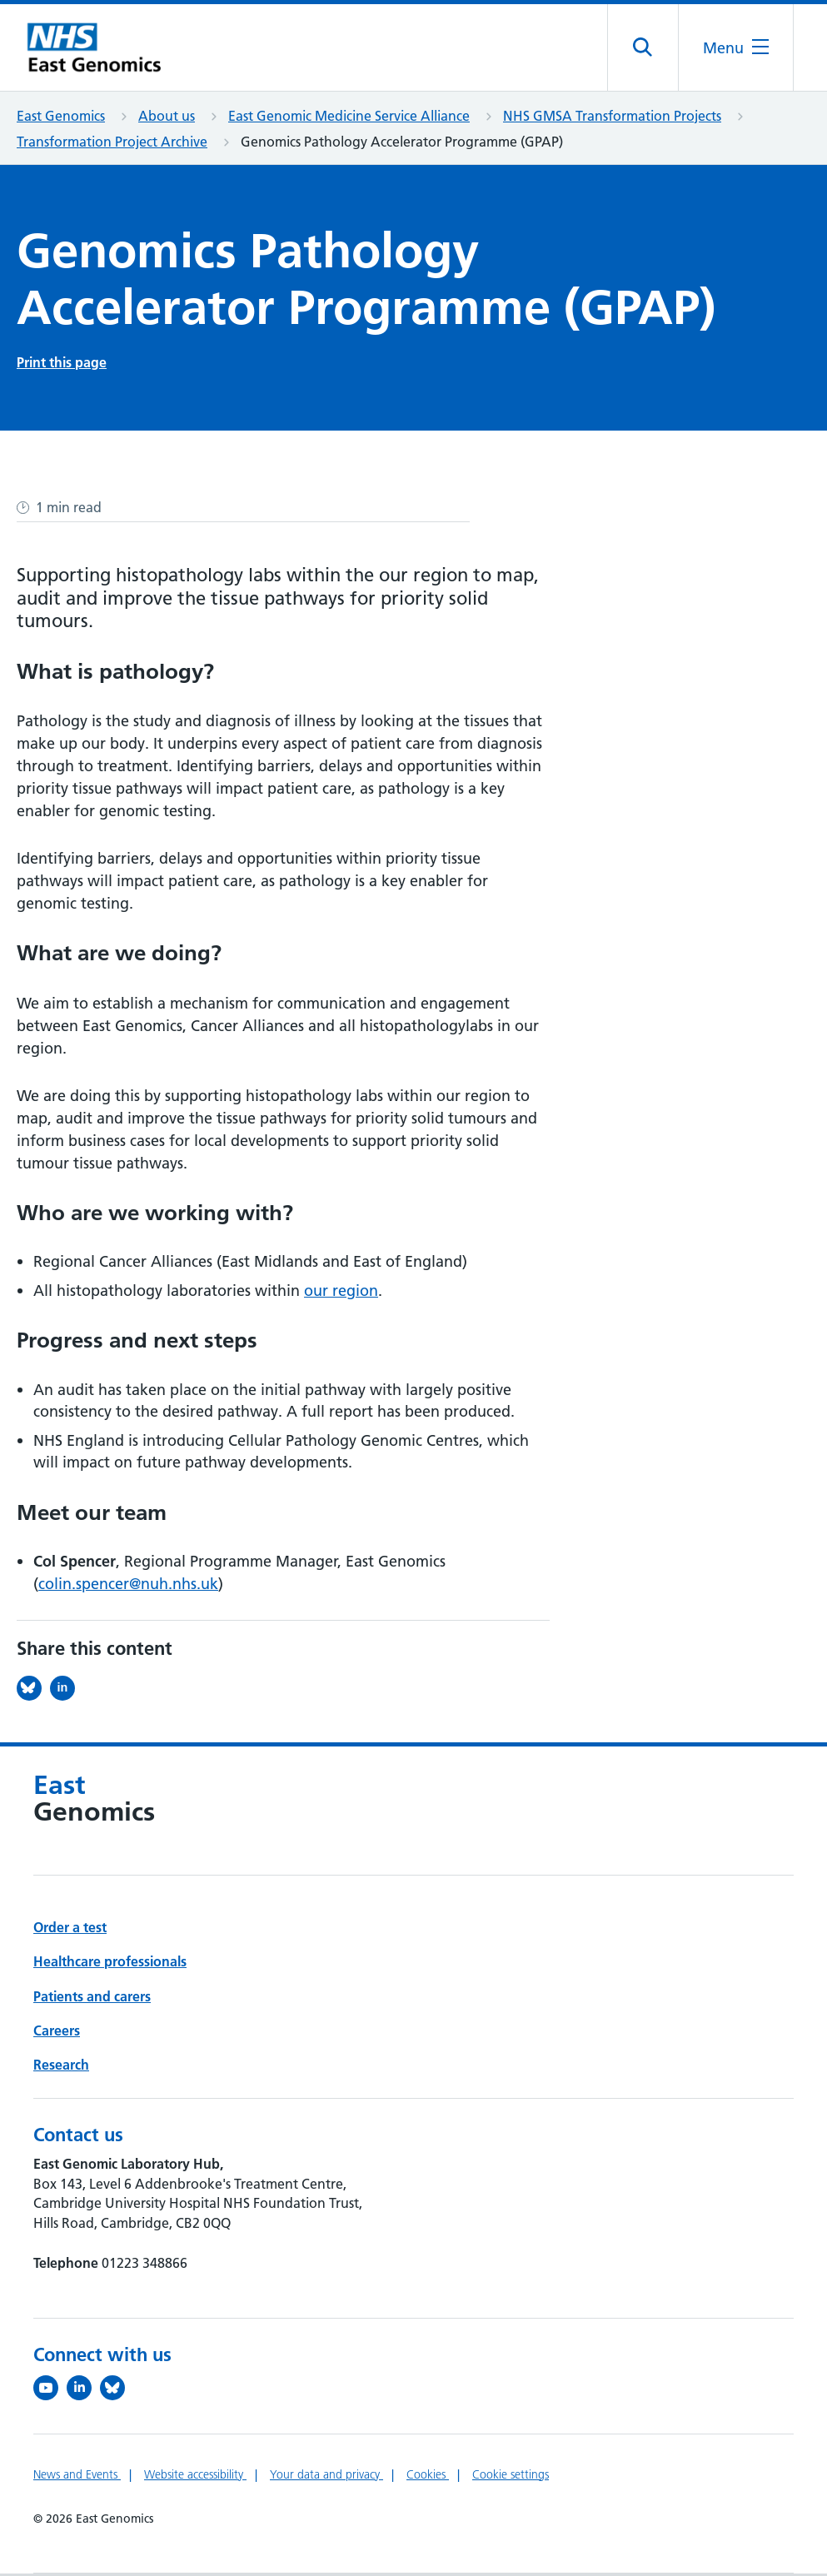 The image size is (827, 2576). Describe the element at coordinates (77, 2476) in the screenshot. I see `News and Events` at that location.